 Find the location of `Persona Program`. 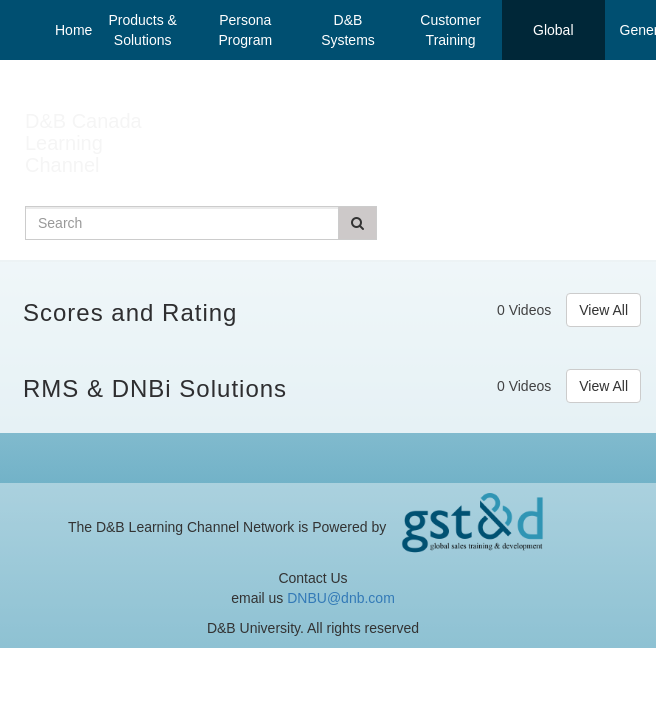

Persona Program is located at coordinates (245, 30).